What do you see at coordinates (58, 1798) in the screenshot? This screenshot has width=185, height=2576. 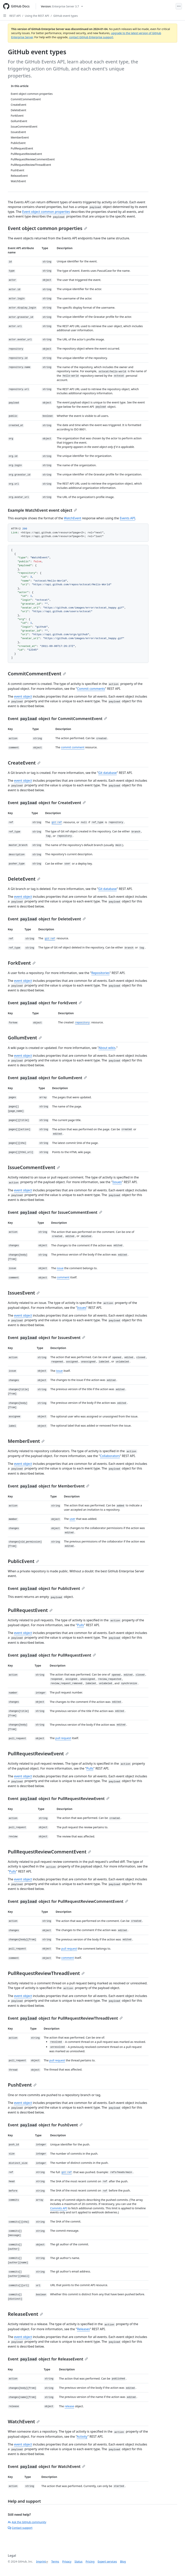 I see `Event object for PullRequestReviewEvent` at bounding box center [58, 1798].